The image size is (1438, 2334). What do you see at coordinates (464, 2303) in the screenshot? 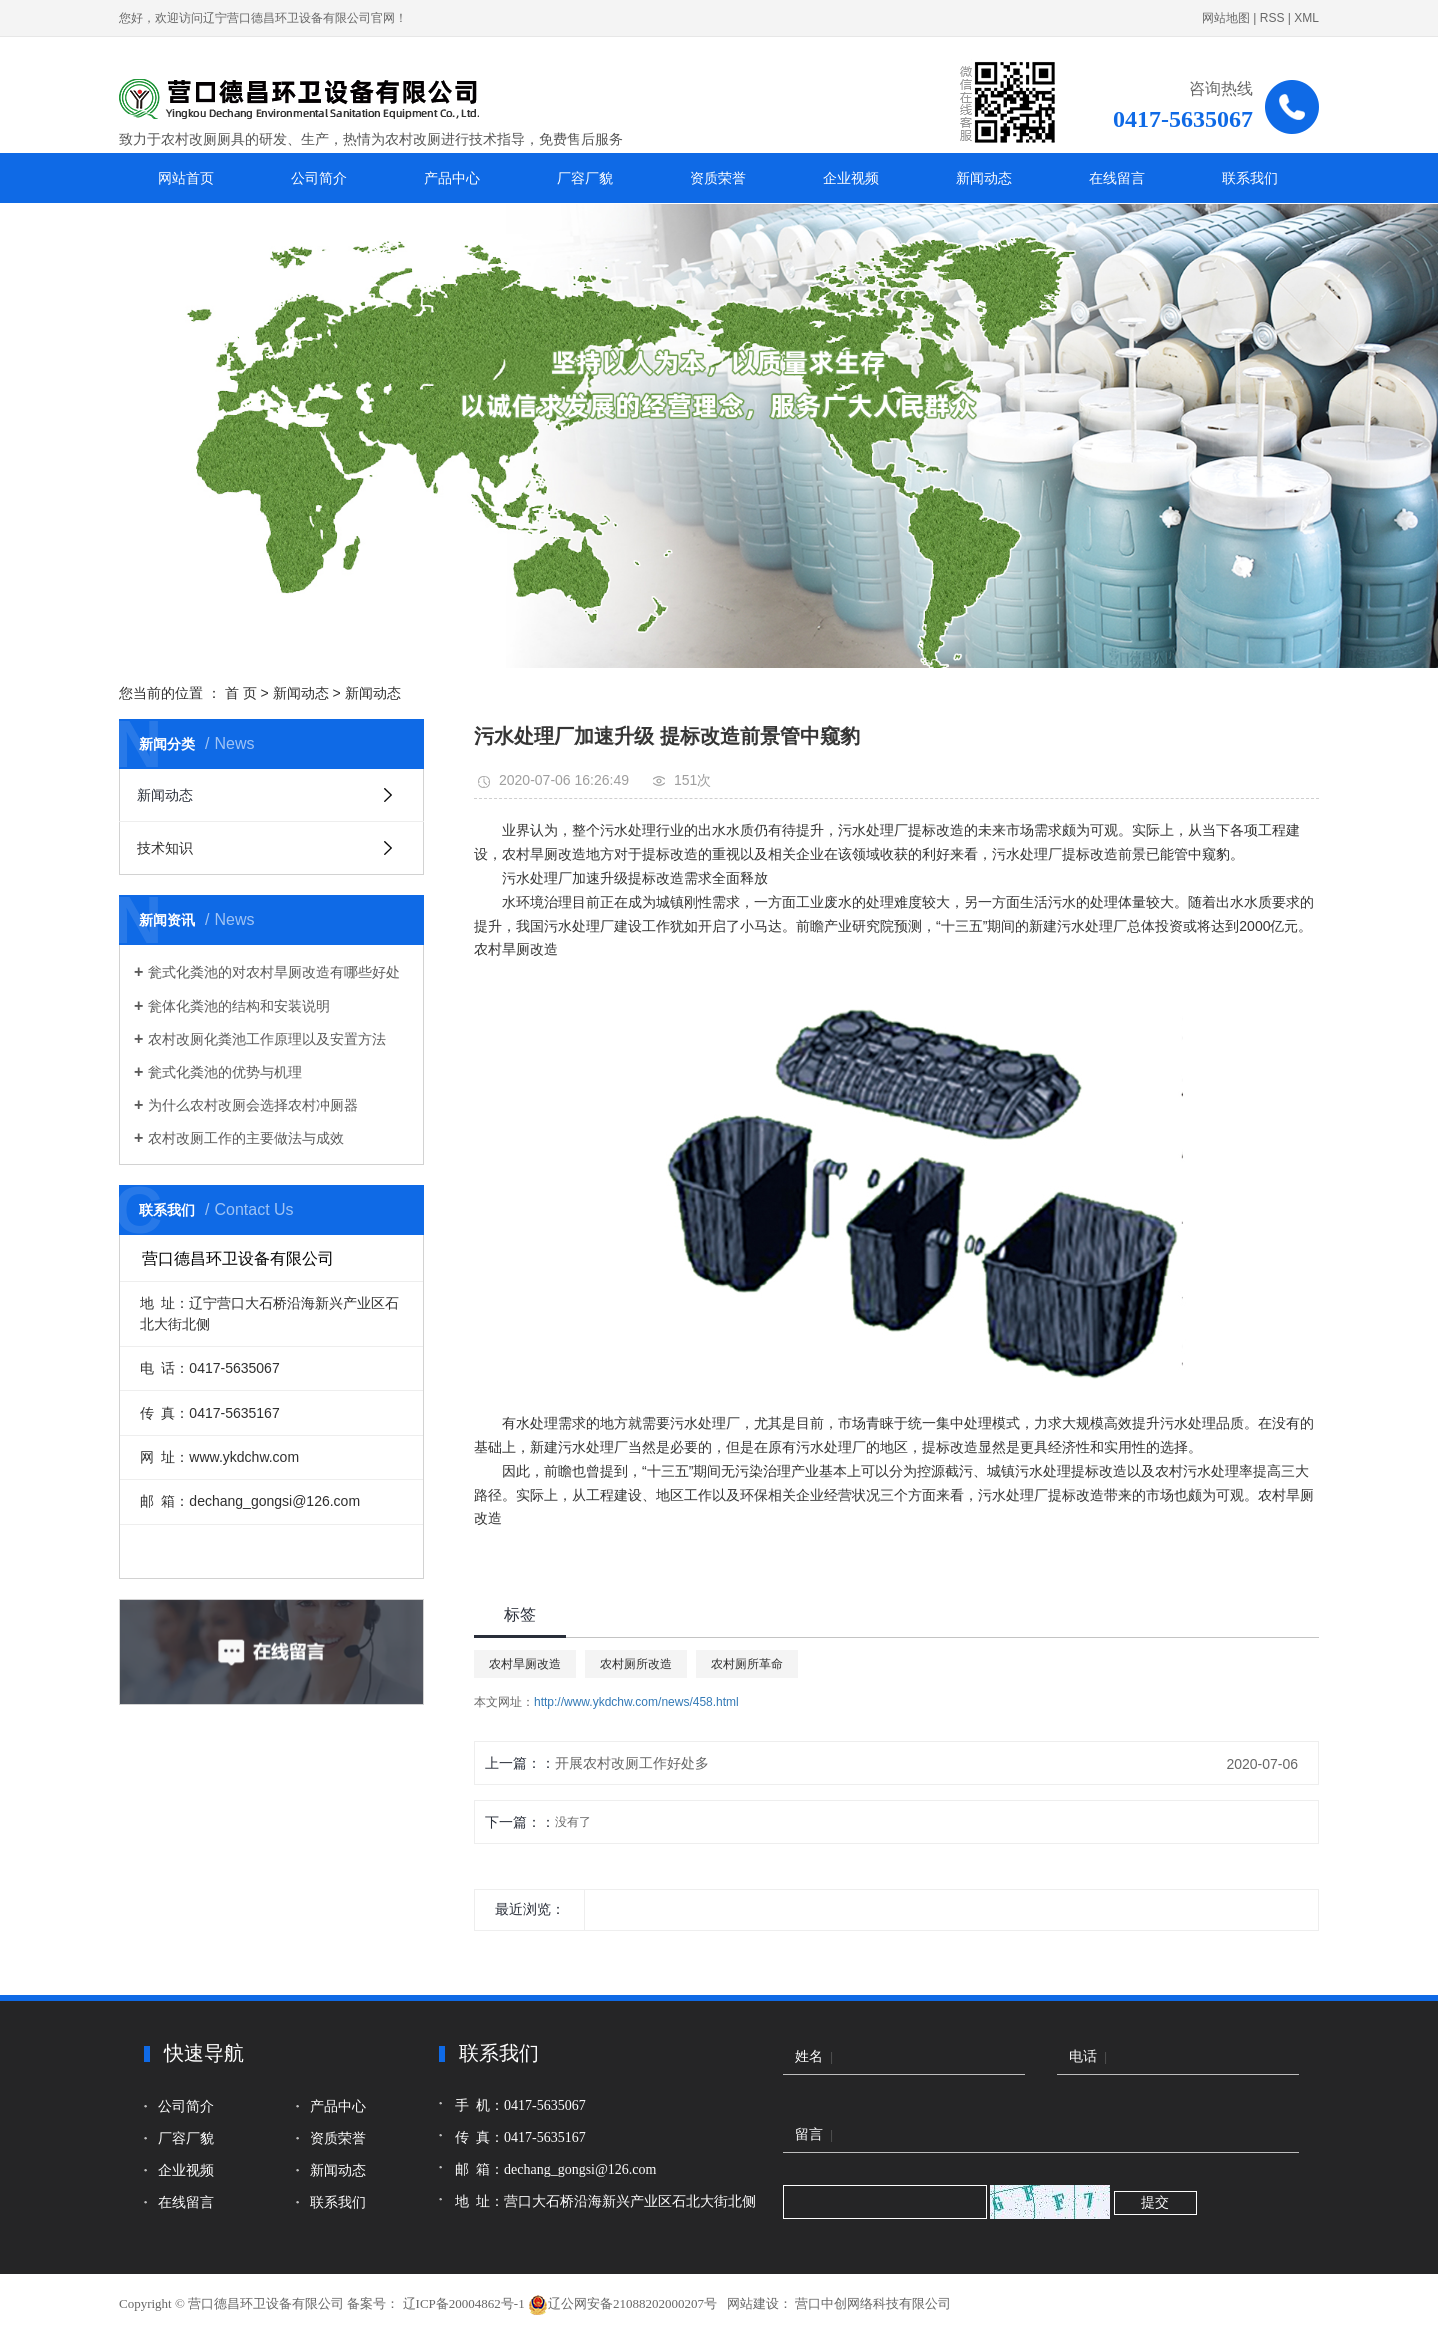
I see `辽ICP备20004862号-1` at bounding box center [464, 2303].